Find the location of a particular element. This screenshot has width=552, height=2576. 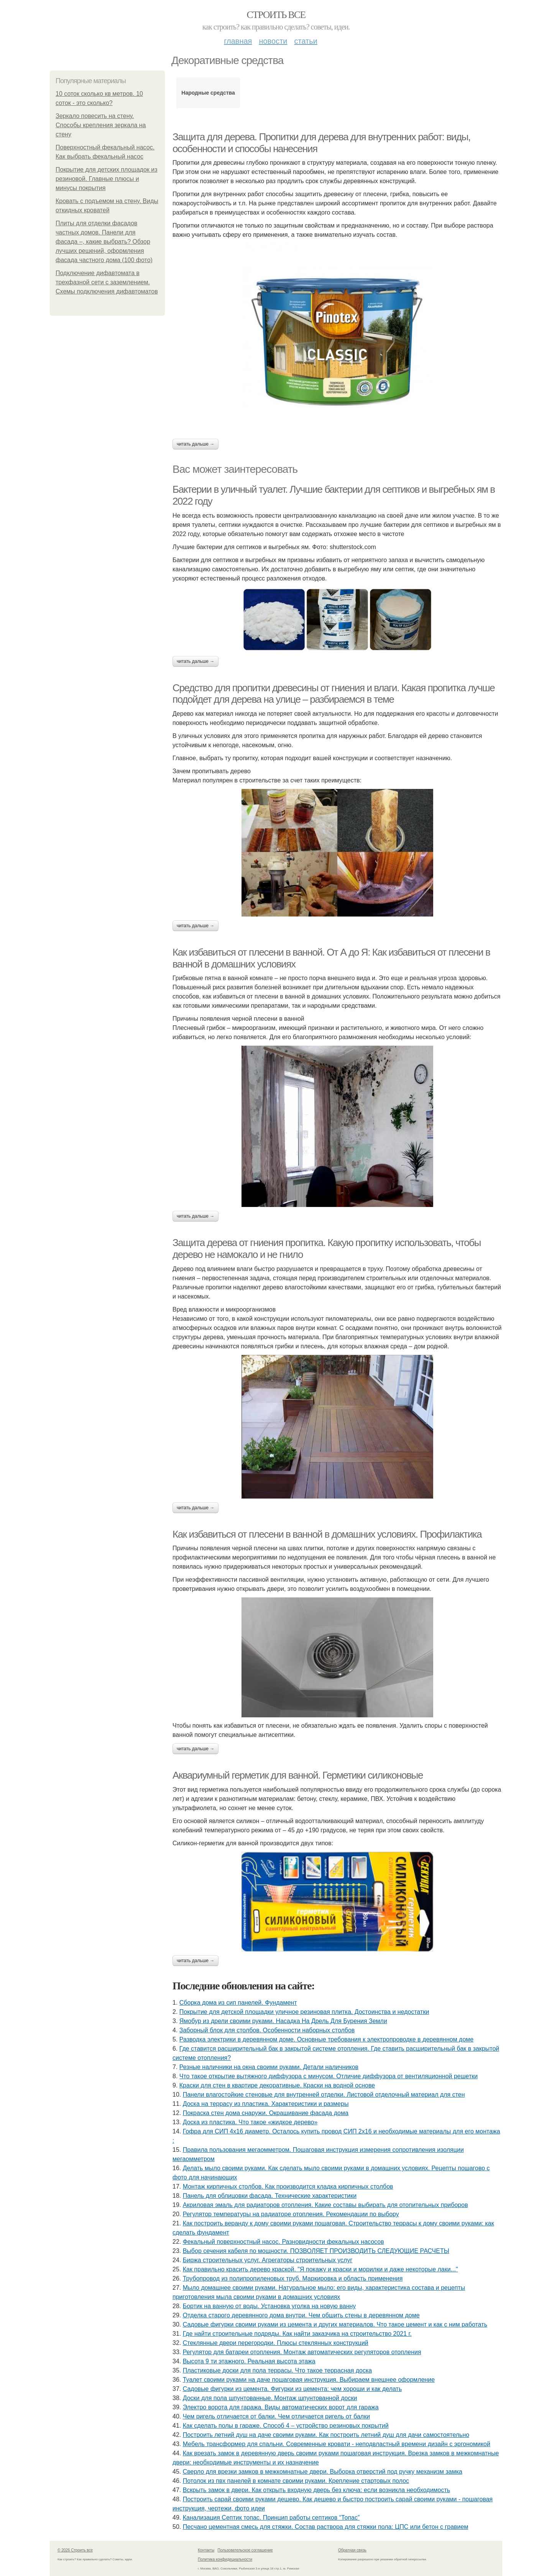

Садовые фигурки своими руками из цемента и других материалов. Что такое цемент и как с ним работать is located at coordinates (335, 2324).